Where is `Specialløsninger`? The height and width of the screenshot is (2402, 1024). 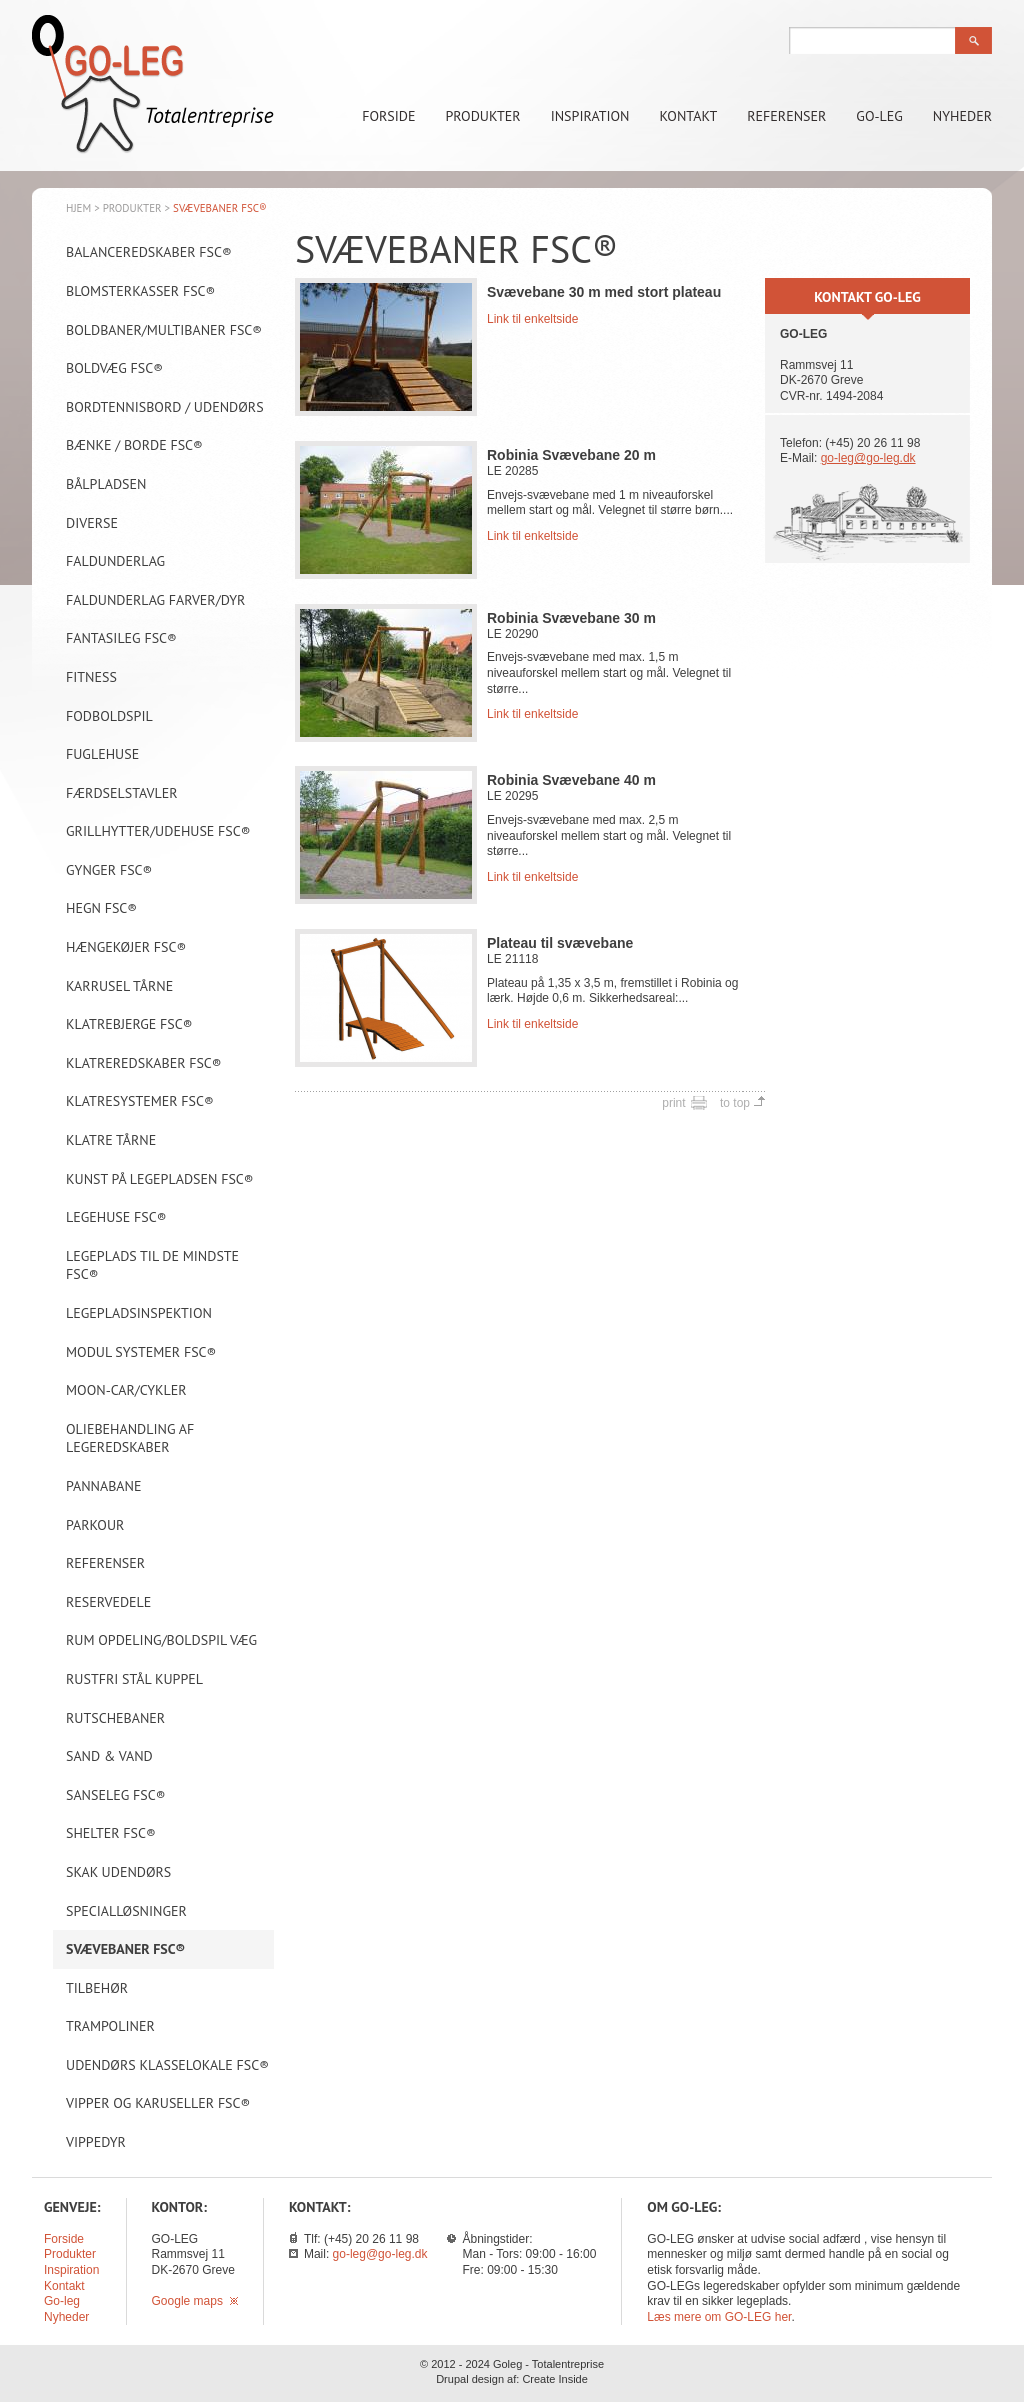
Specialløsninger is located at coordinates (126, 1911).